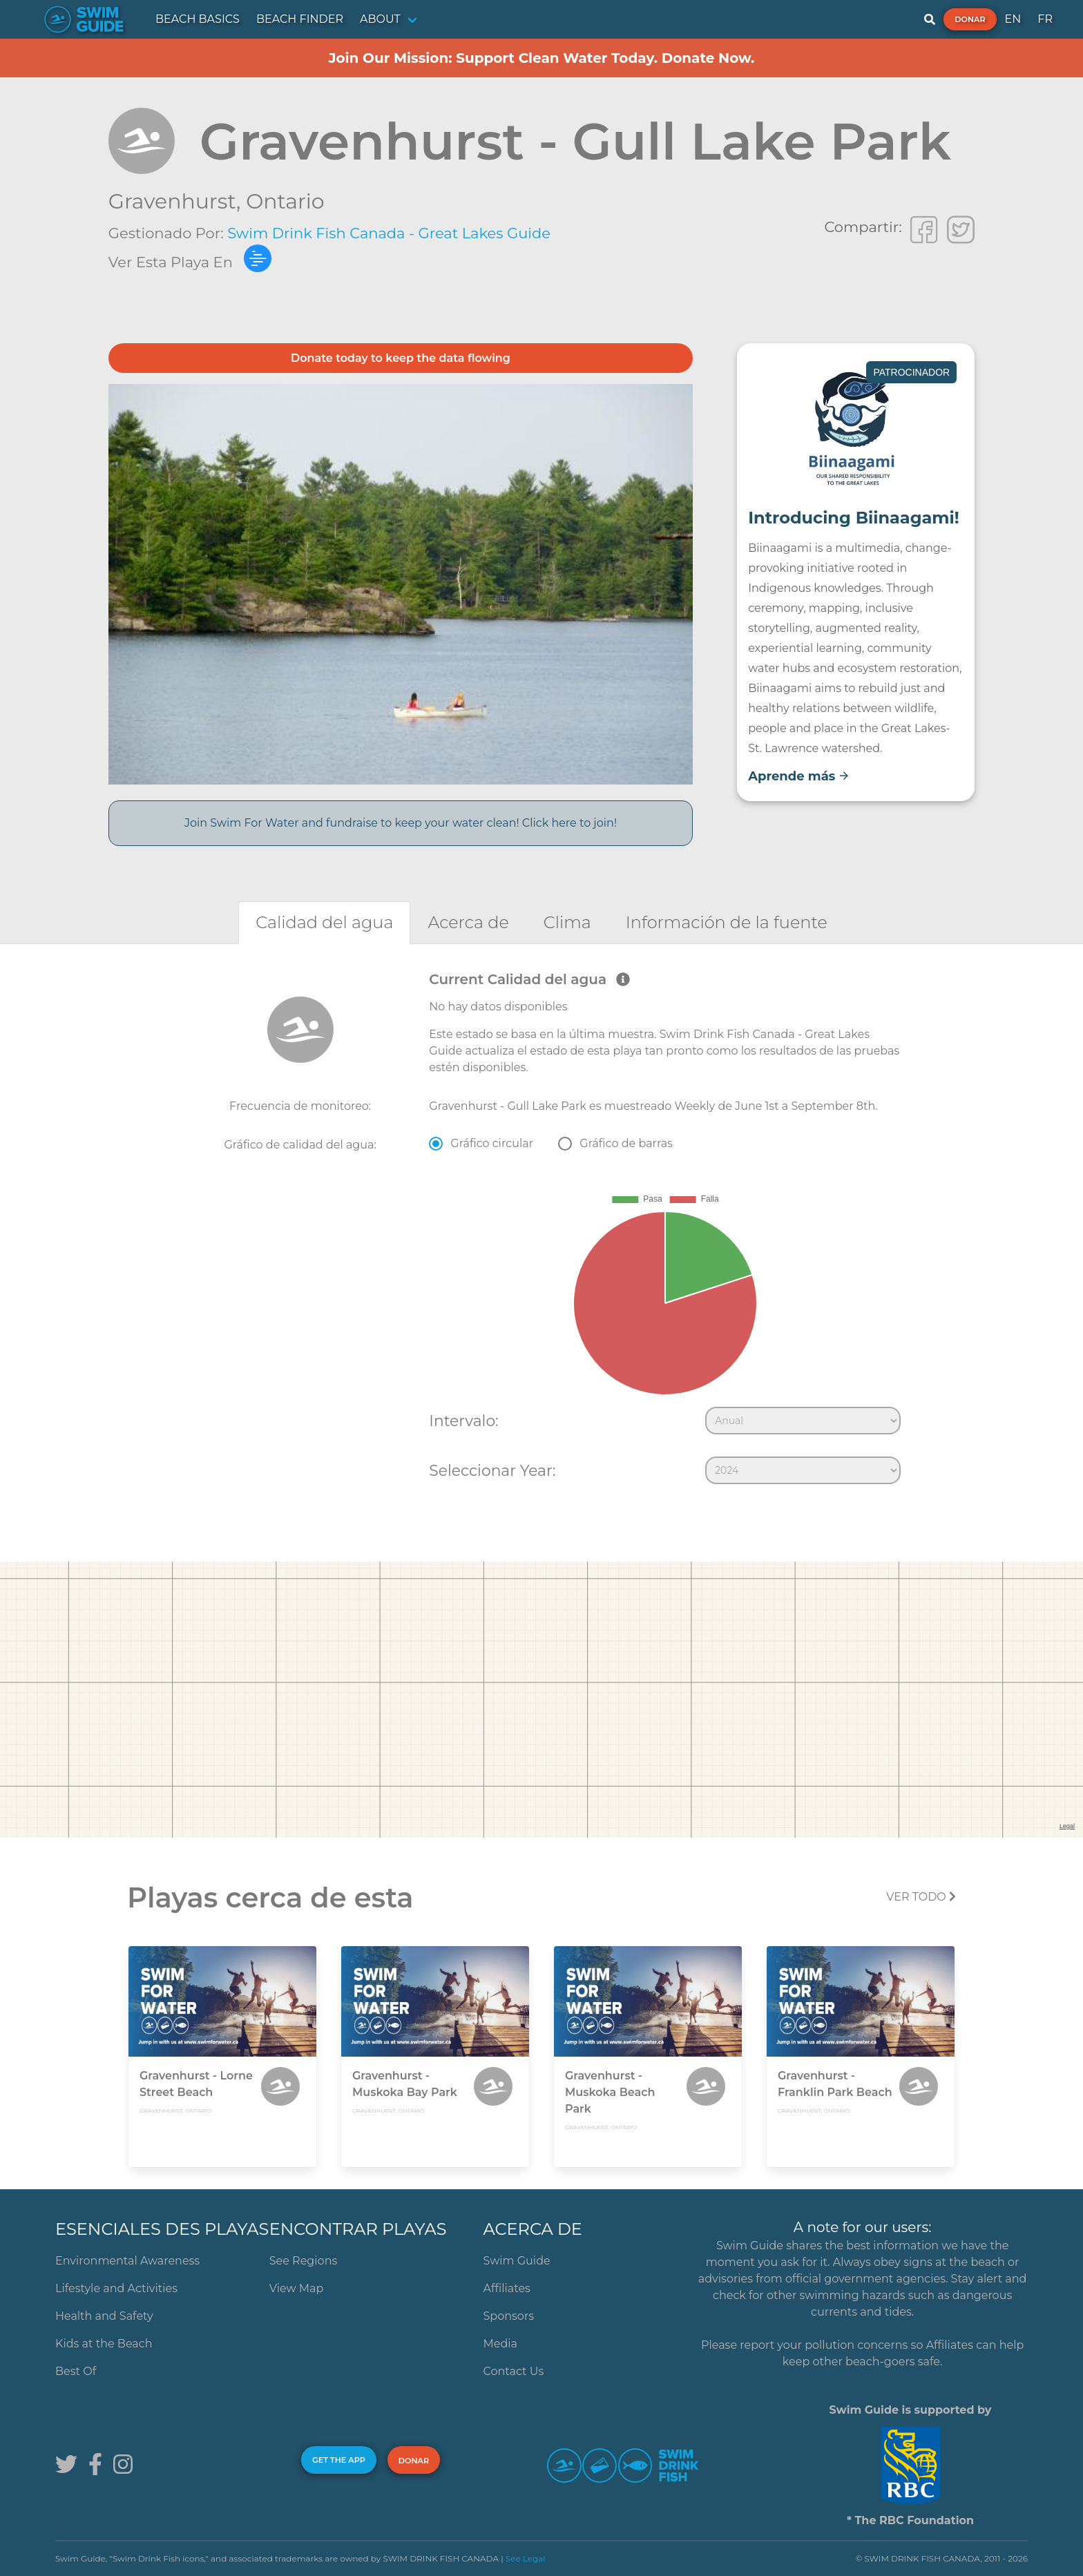 Image resolution: width=1083 pixels, height=2576 pixels. I want to click on BEACH BASICS, so click(197, 19).